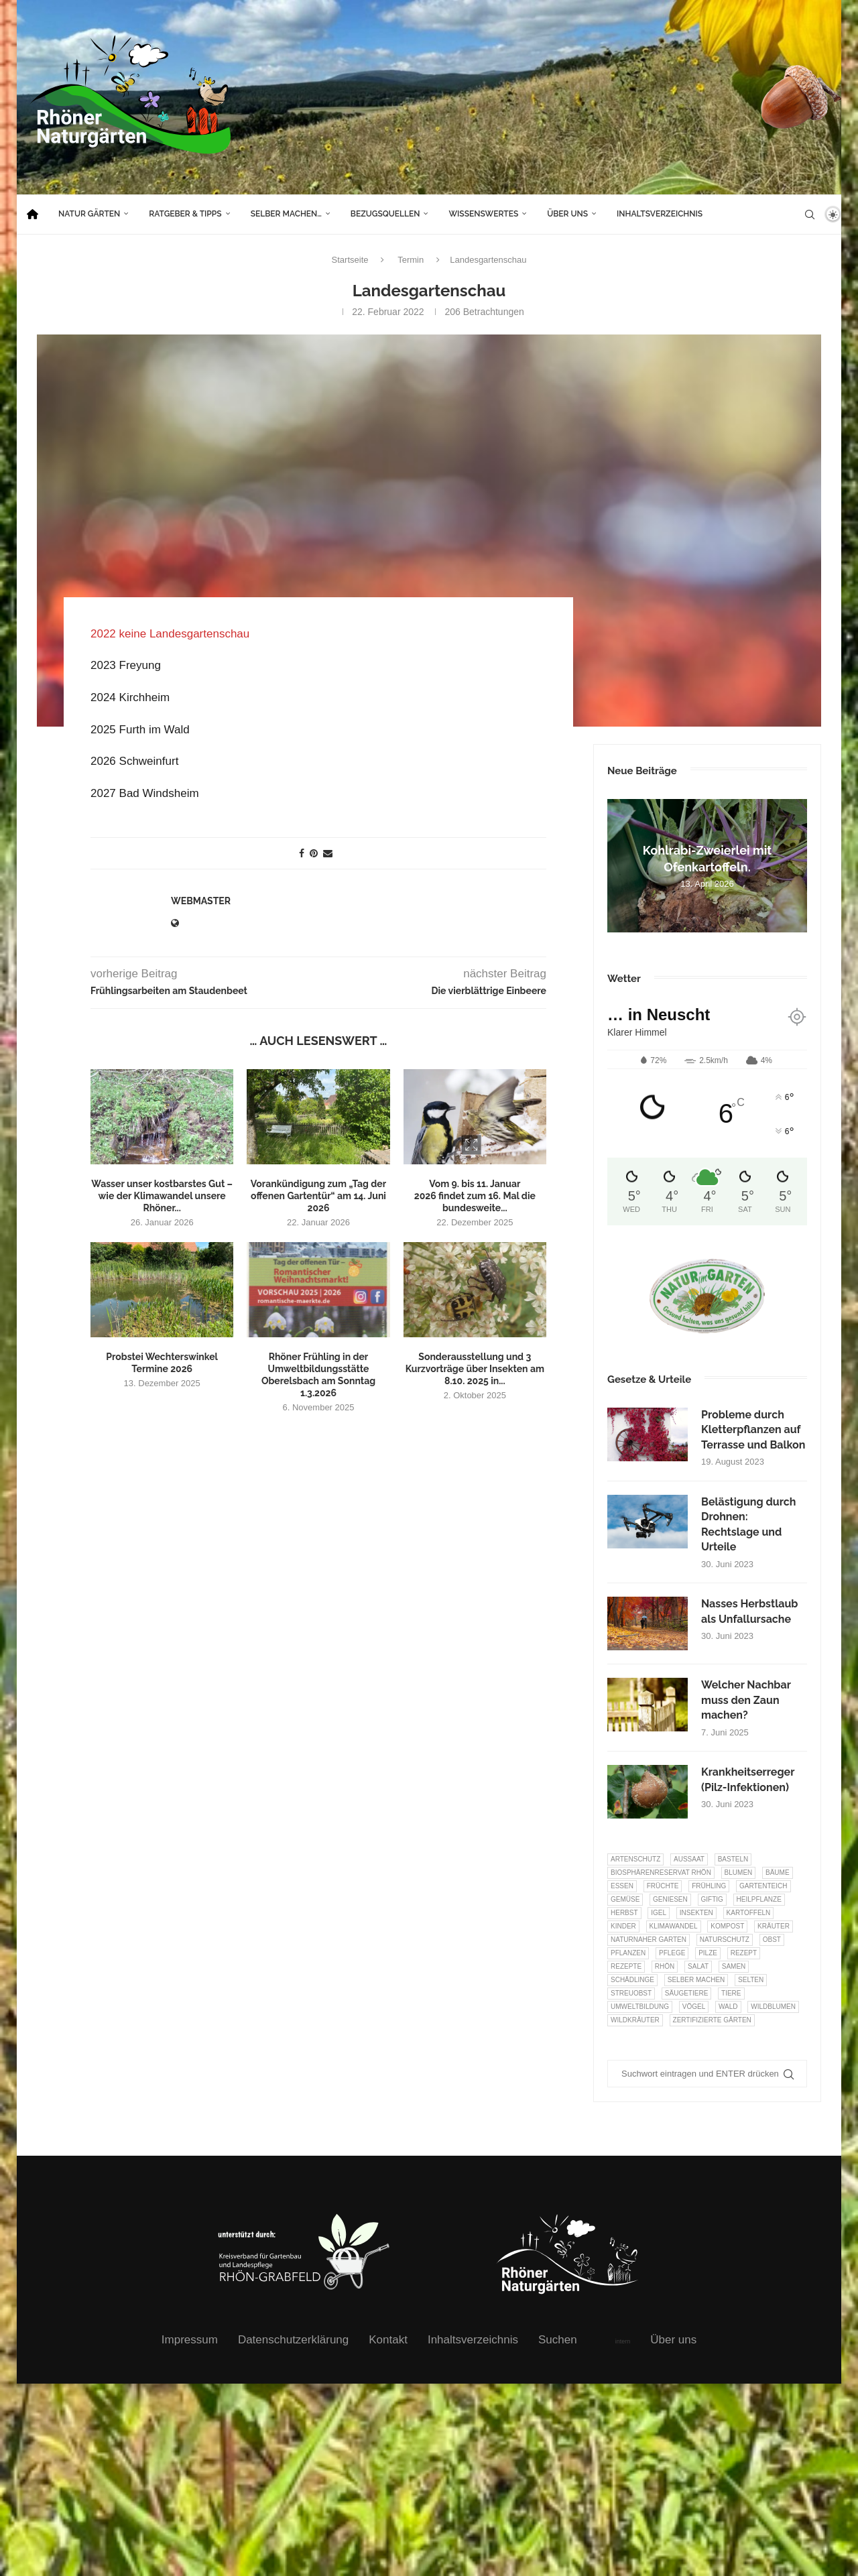 The height and width of the screenshot is (2576, 858). What do you see at coordinates (674, 1926) in the screenshot?
I see `Klimawandel [Klimawandel (8 Einträge)]` at bounding box center [674, 1926].